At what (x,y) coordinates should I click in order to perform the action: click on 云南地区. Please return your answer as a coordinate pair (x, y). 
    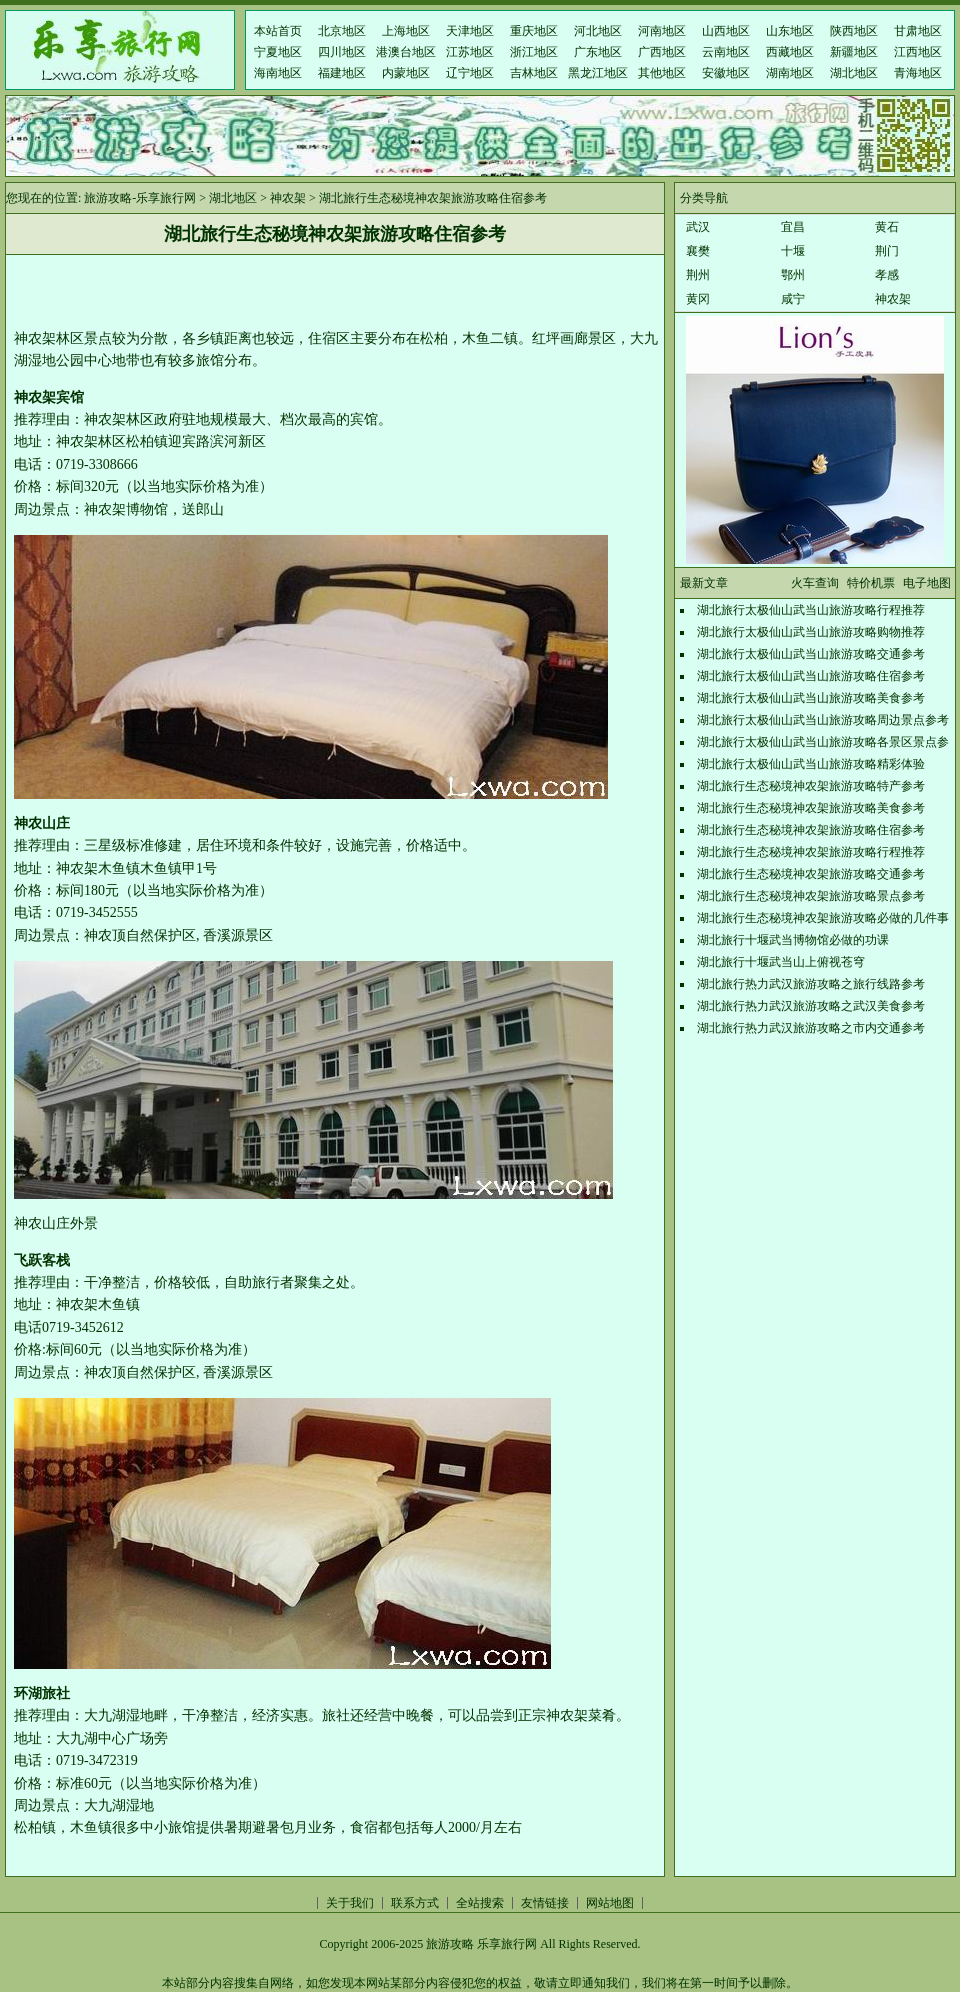
    Looking at the image, I should click on (726, 52).